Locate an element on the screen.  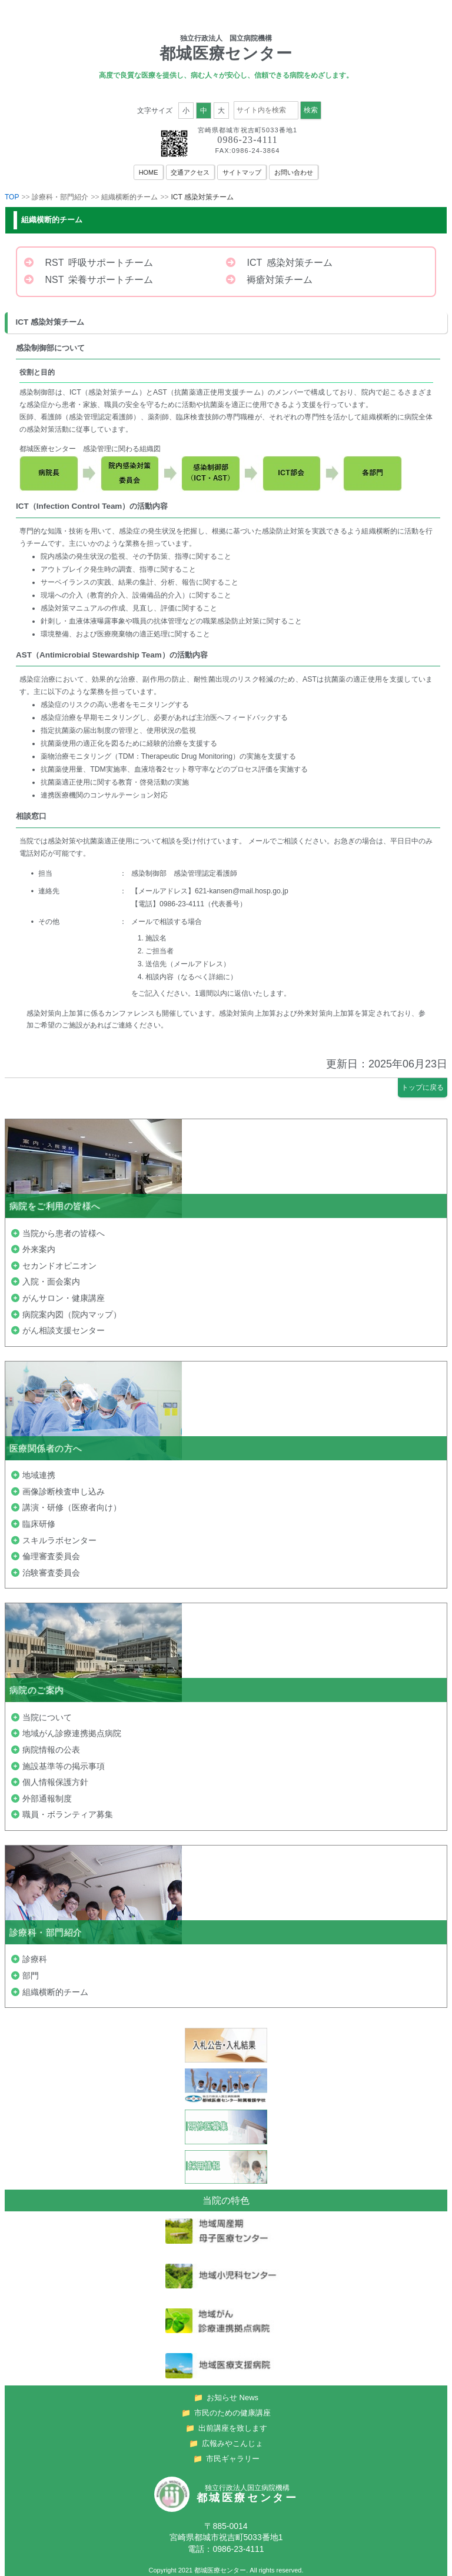
お知らせ News is located at coordinates (226, 2394).